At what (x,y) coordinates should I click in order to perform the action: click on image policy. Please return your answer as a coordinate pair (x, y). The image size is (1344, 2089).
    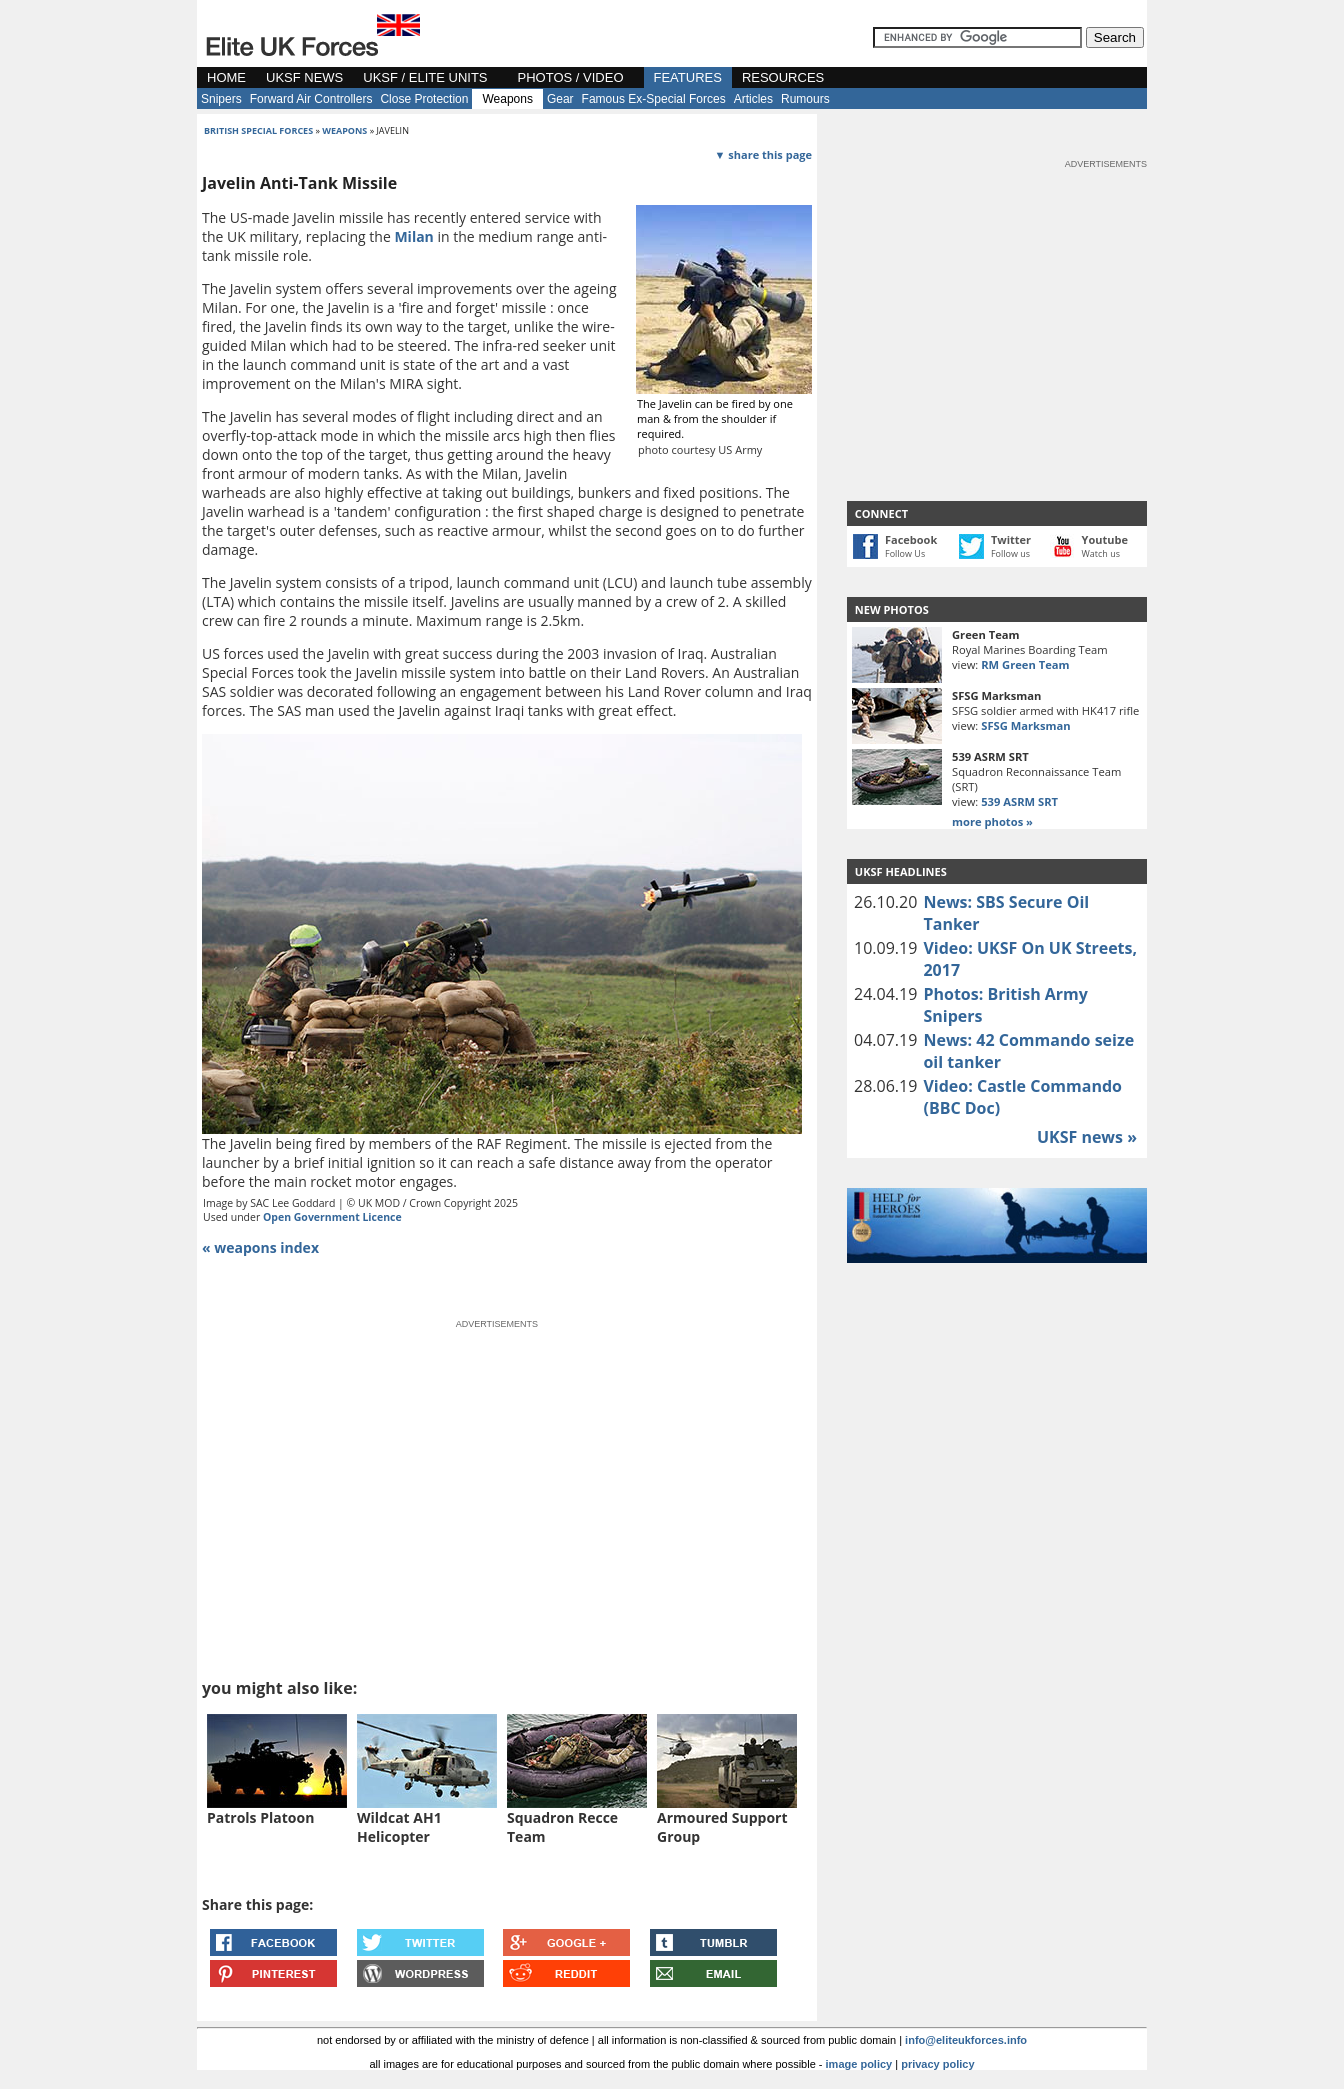
    Looking at the image, I should click on (859, 2064).